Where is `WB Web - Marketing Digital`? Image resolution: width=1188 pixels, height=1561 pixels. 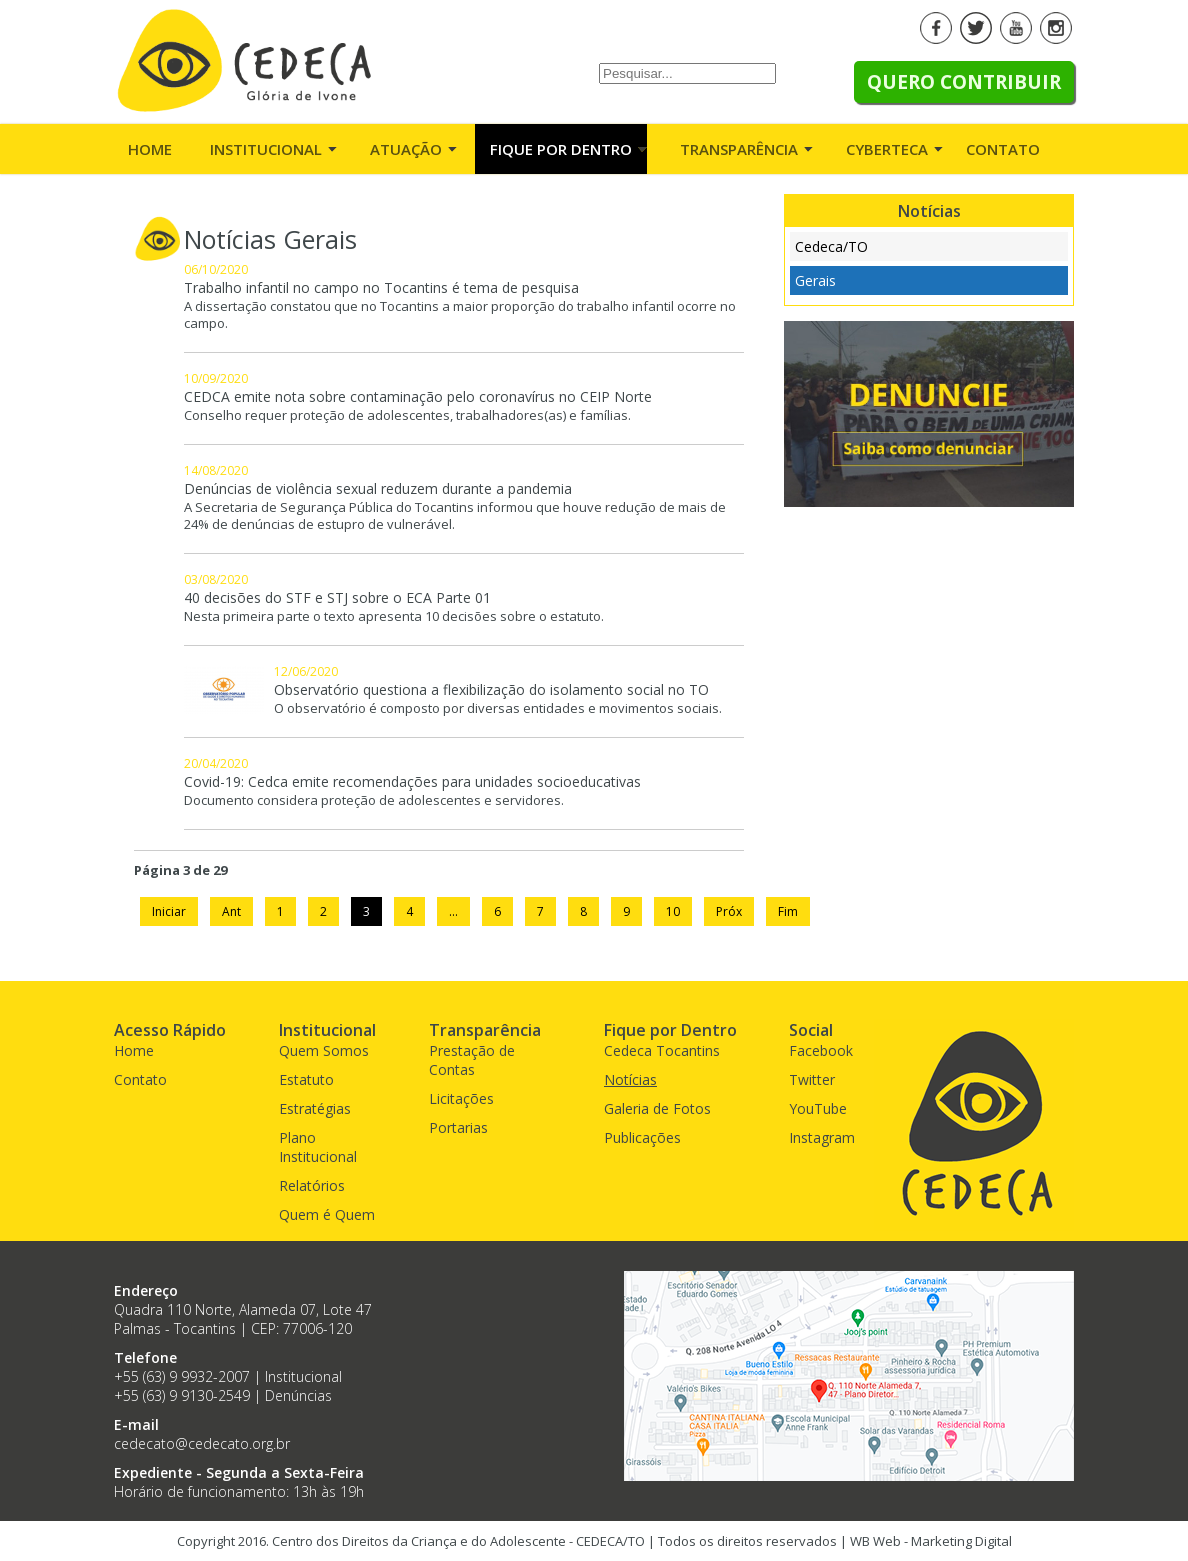 WB Web - Marketing Digital is located at coordinates (931, 1541).